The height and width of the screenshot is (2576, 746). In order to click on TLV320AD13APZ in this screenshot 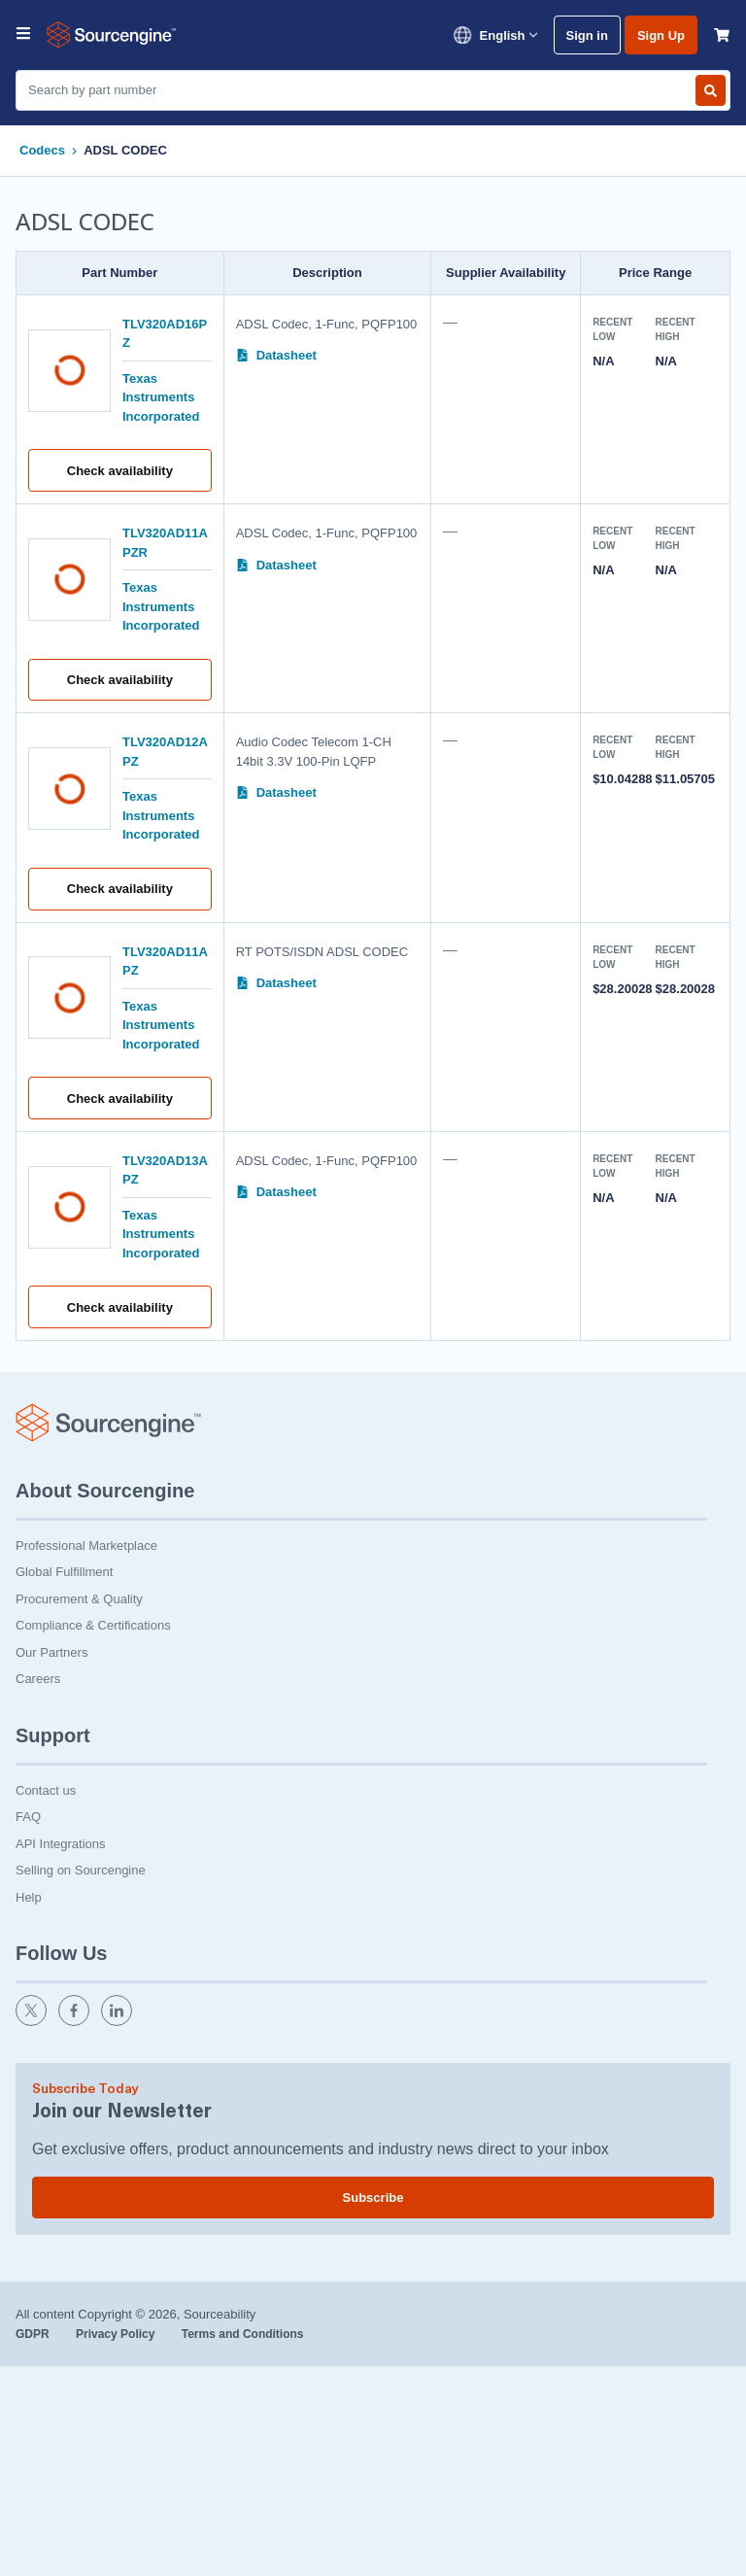, I will do `click(165, 1170)`.